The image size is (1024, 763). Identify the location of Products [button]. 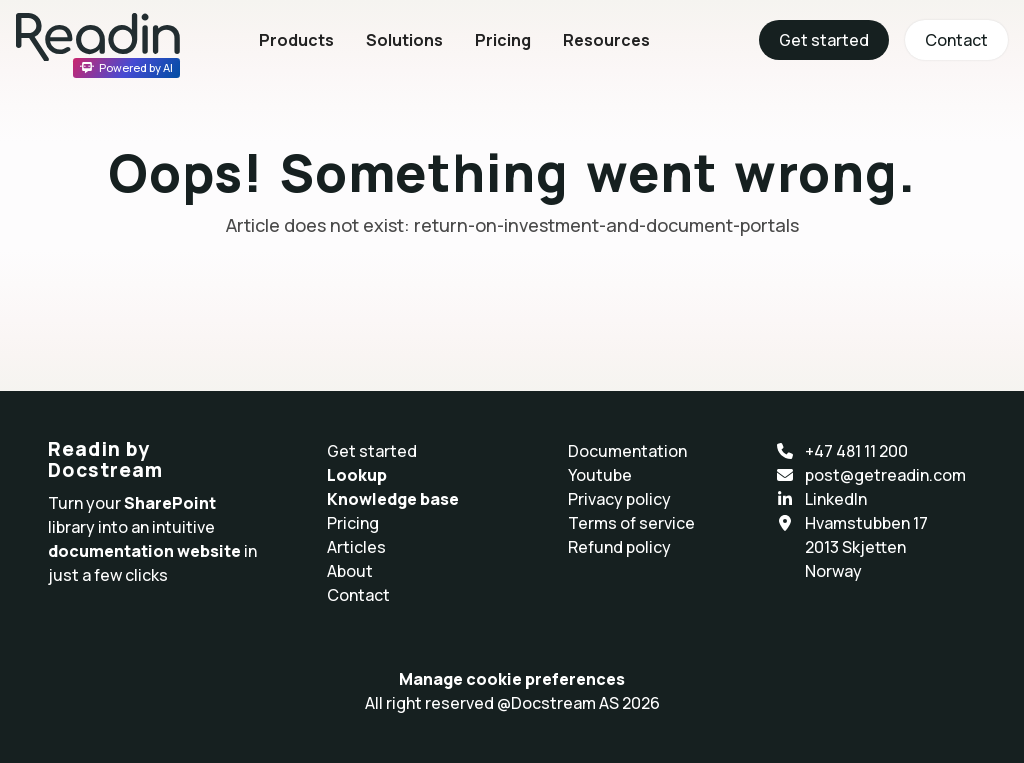
(296, 40).